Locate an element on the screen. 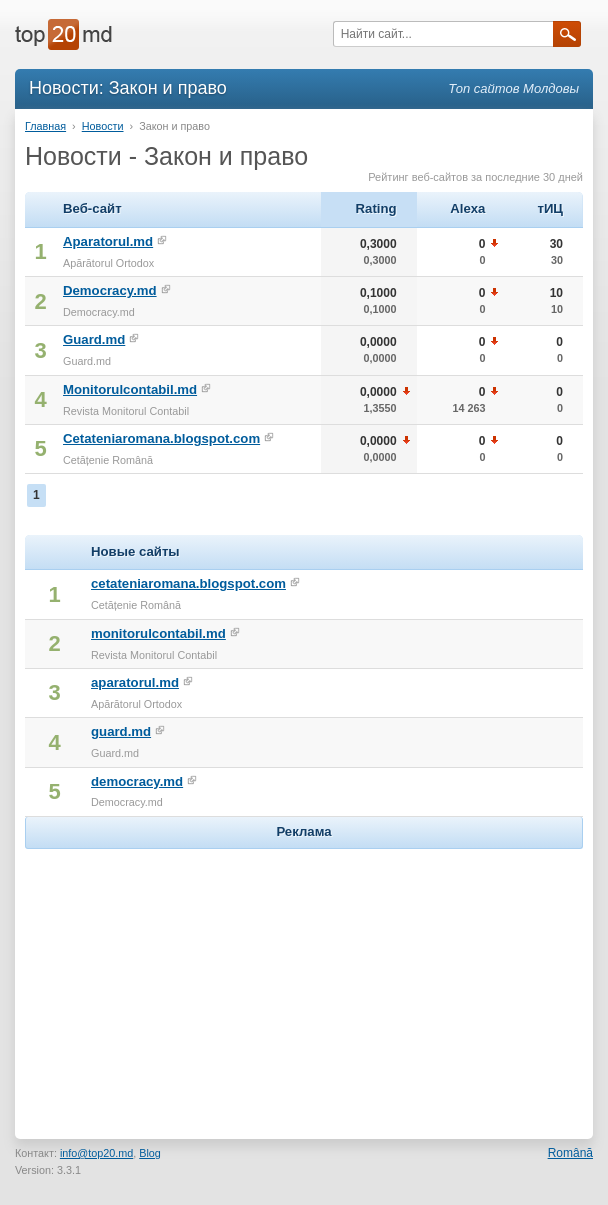 The width and height of the screenshot is (608, 1205). Blog is located at coordinates (150, 1153).